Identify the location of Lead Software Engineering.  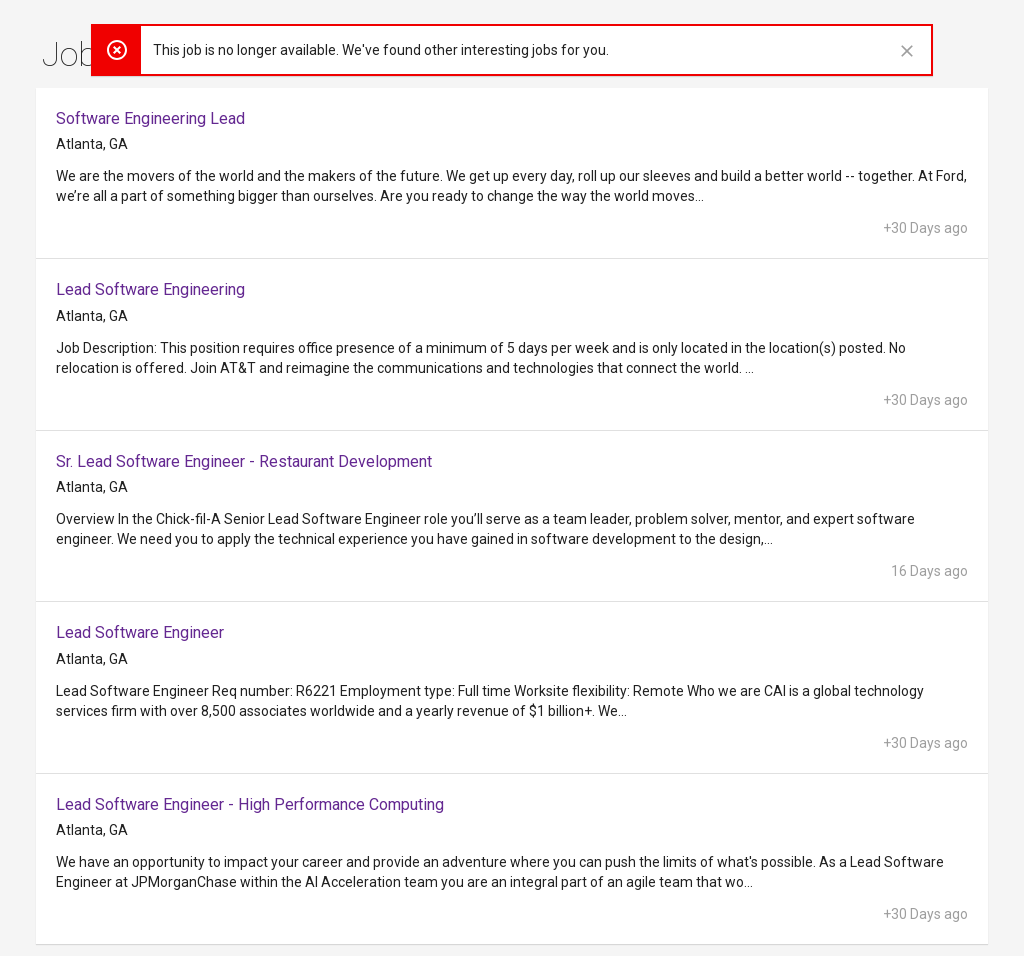
(150, 289).